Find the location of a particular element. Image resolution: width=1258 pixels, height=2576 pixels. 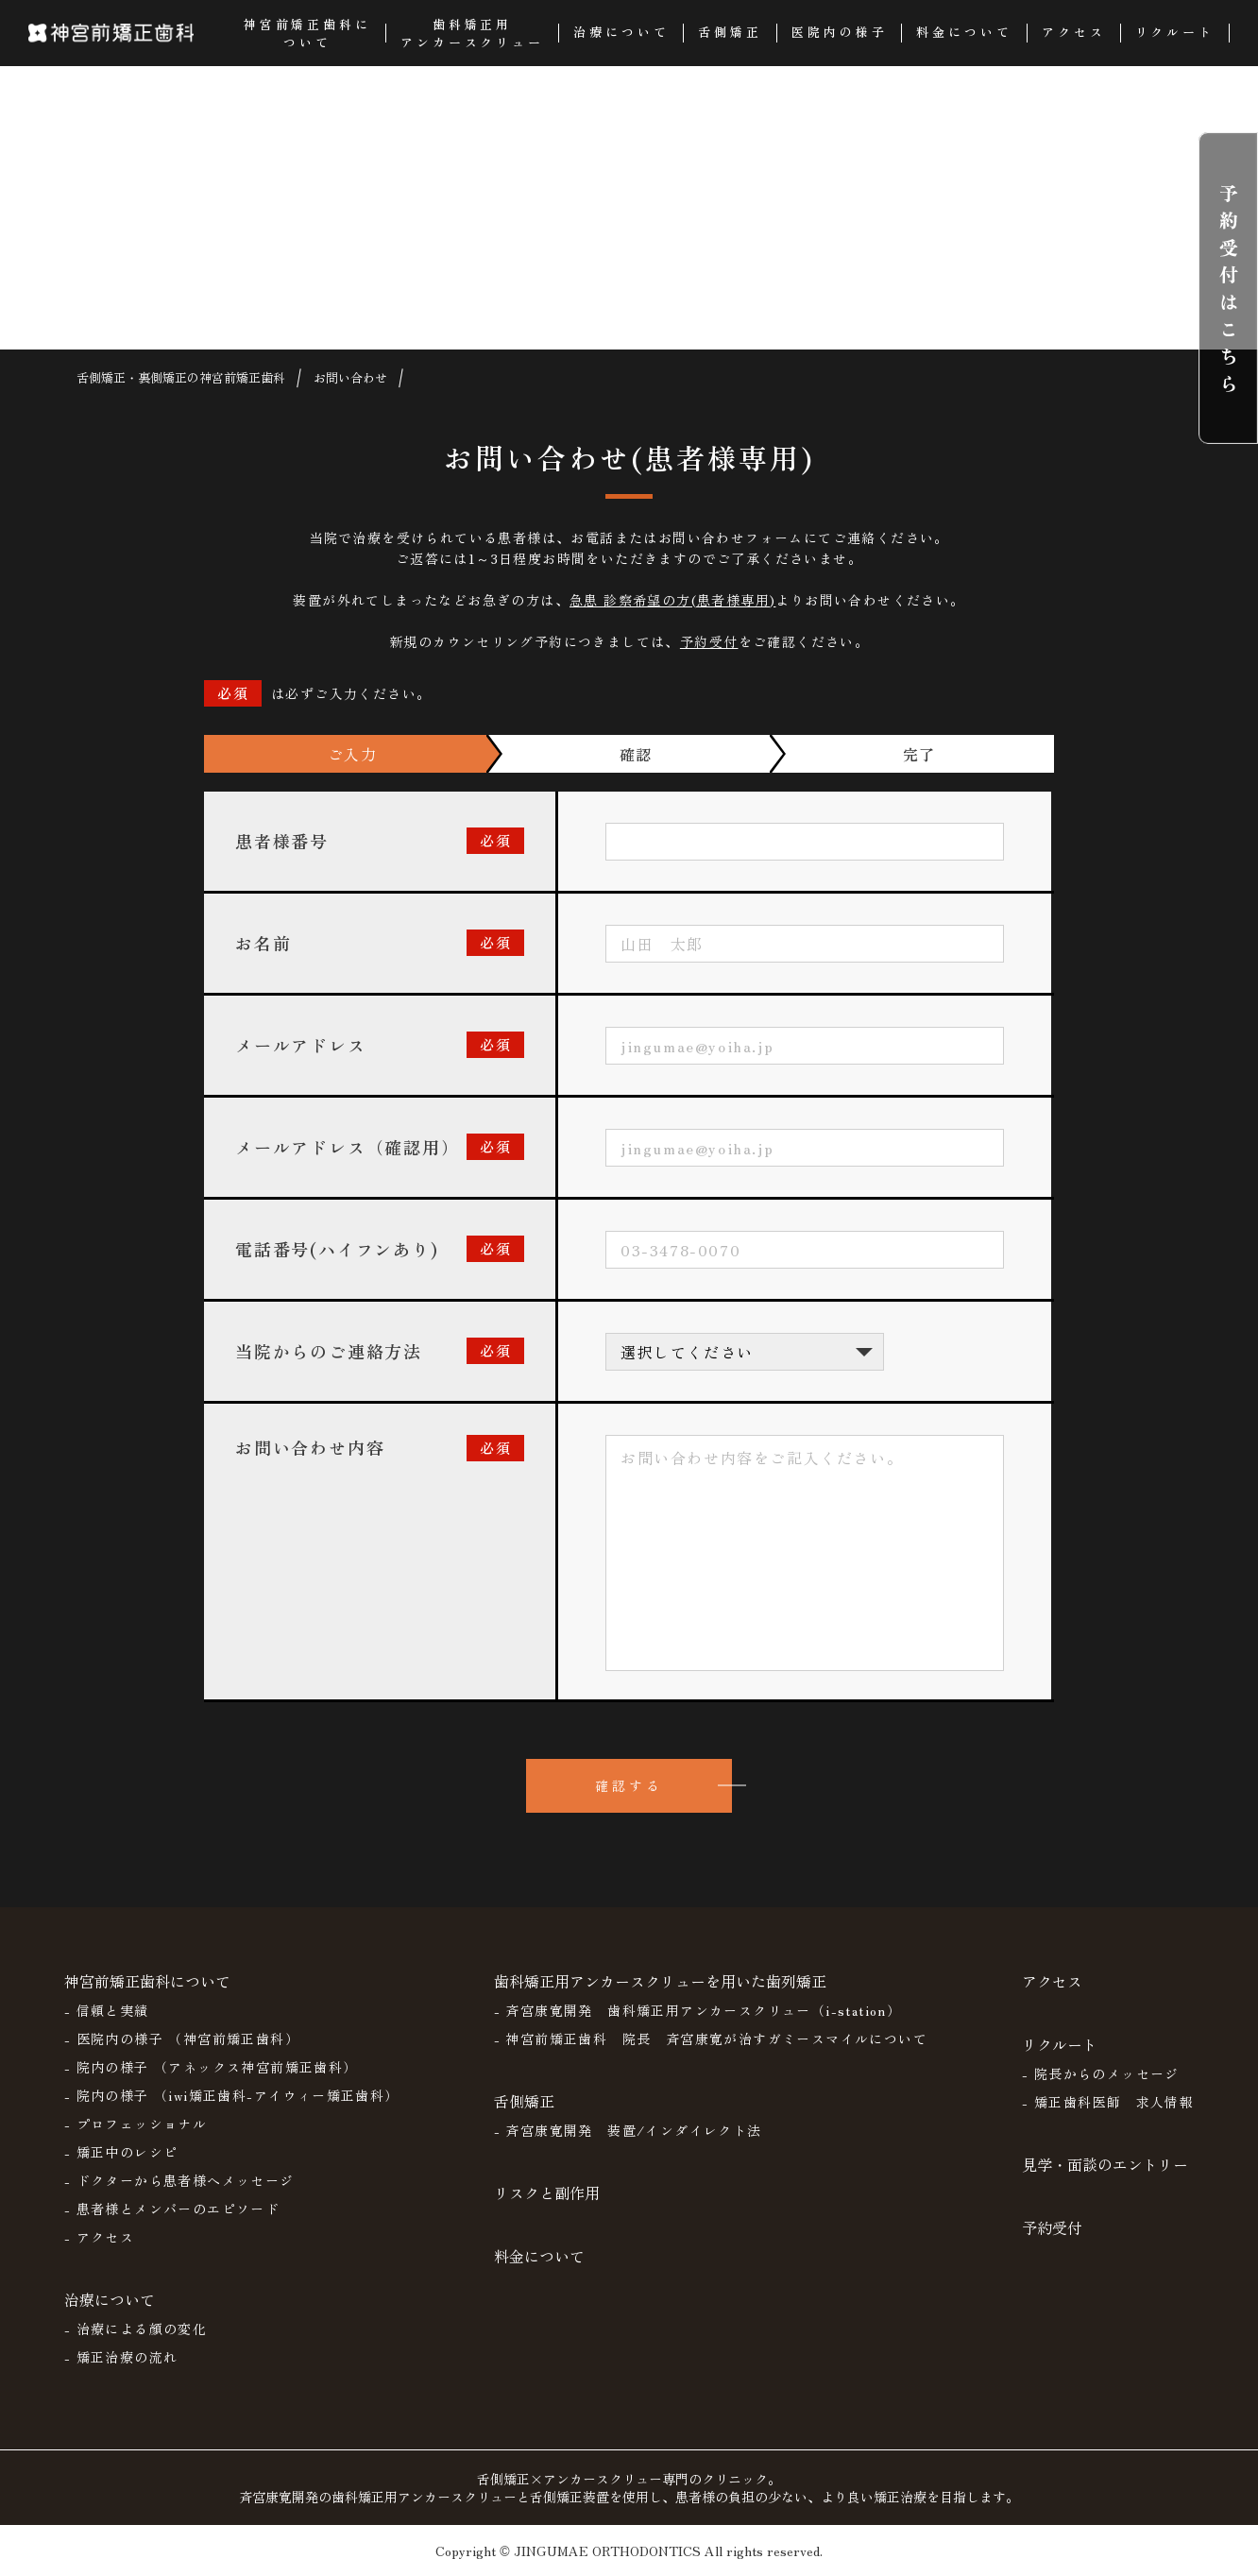

- プロフェッショナル is located at coordinates (135, 2123).